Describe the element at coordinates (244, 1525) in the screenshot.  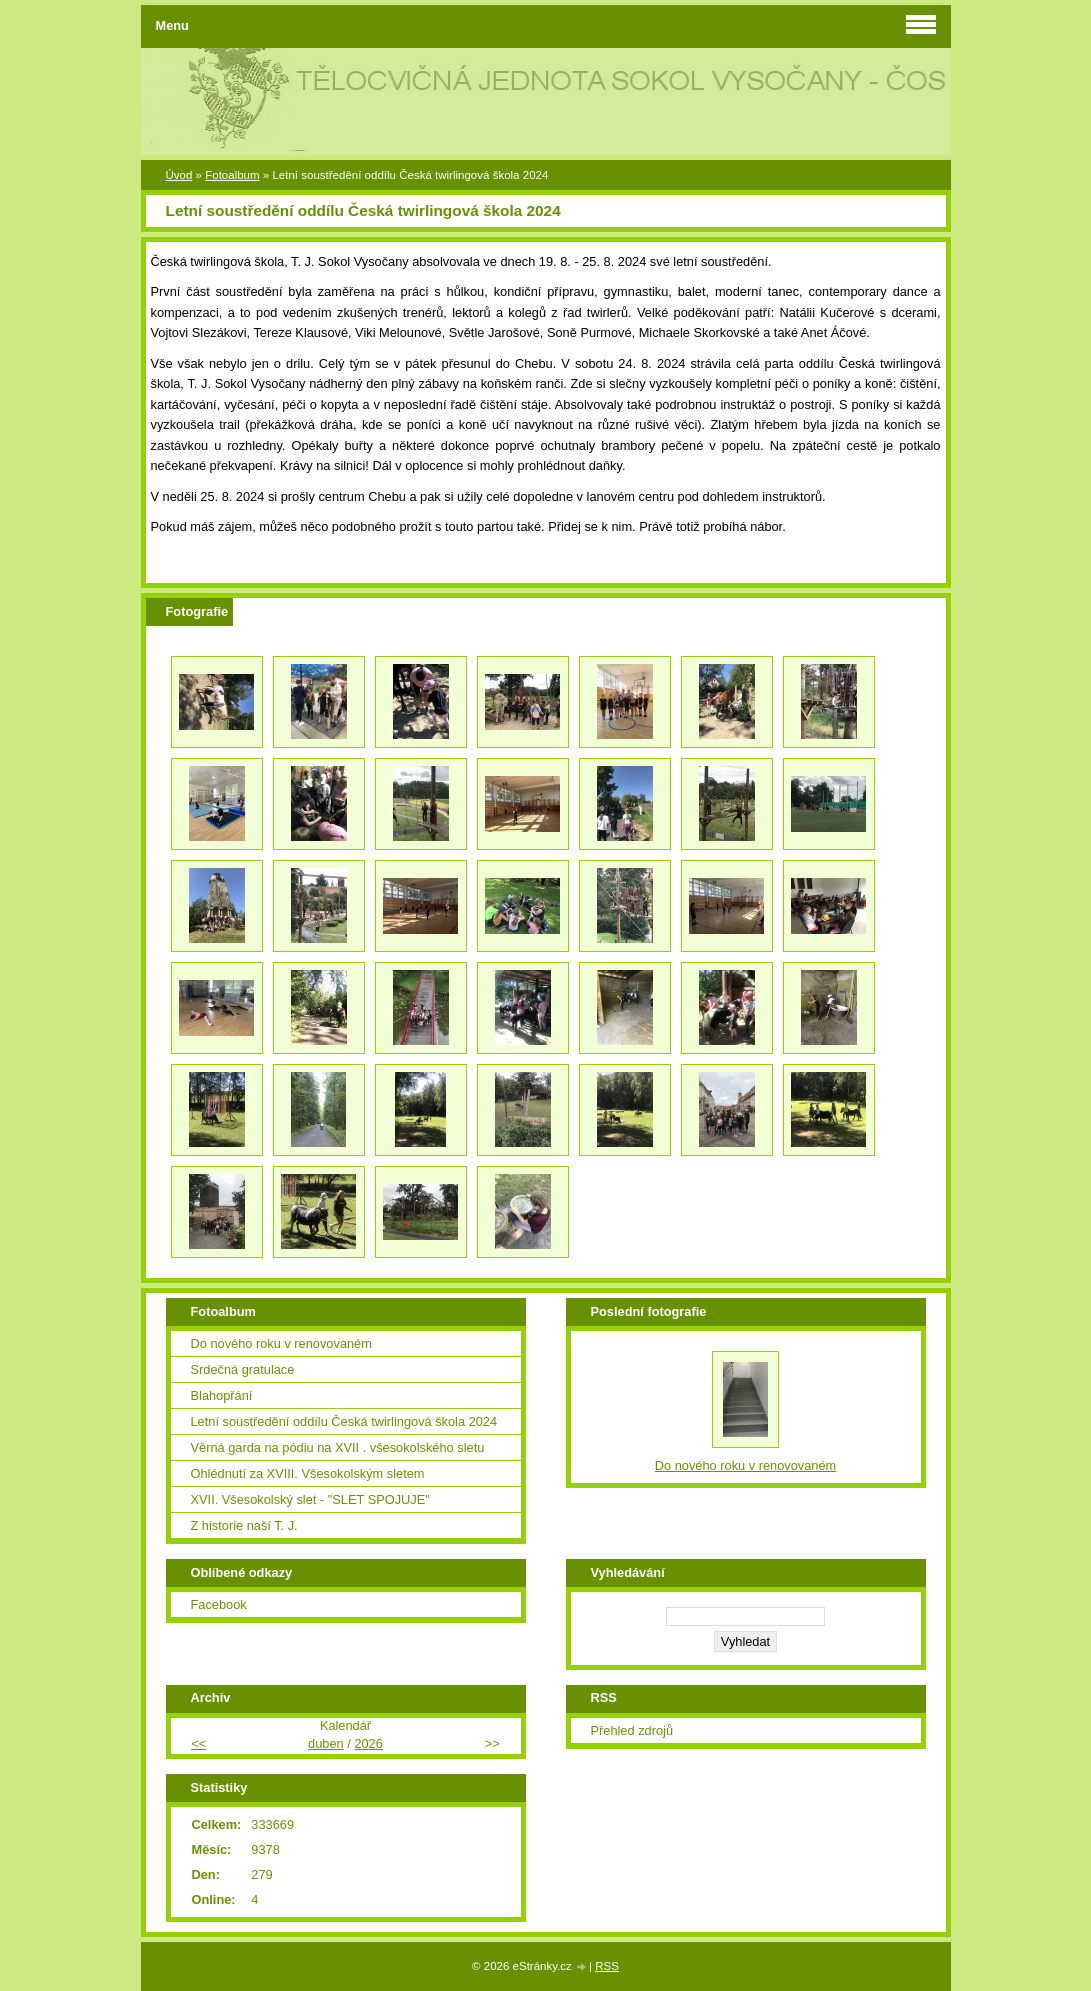
I see `Z historie naší T. J.` at that location.